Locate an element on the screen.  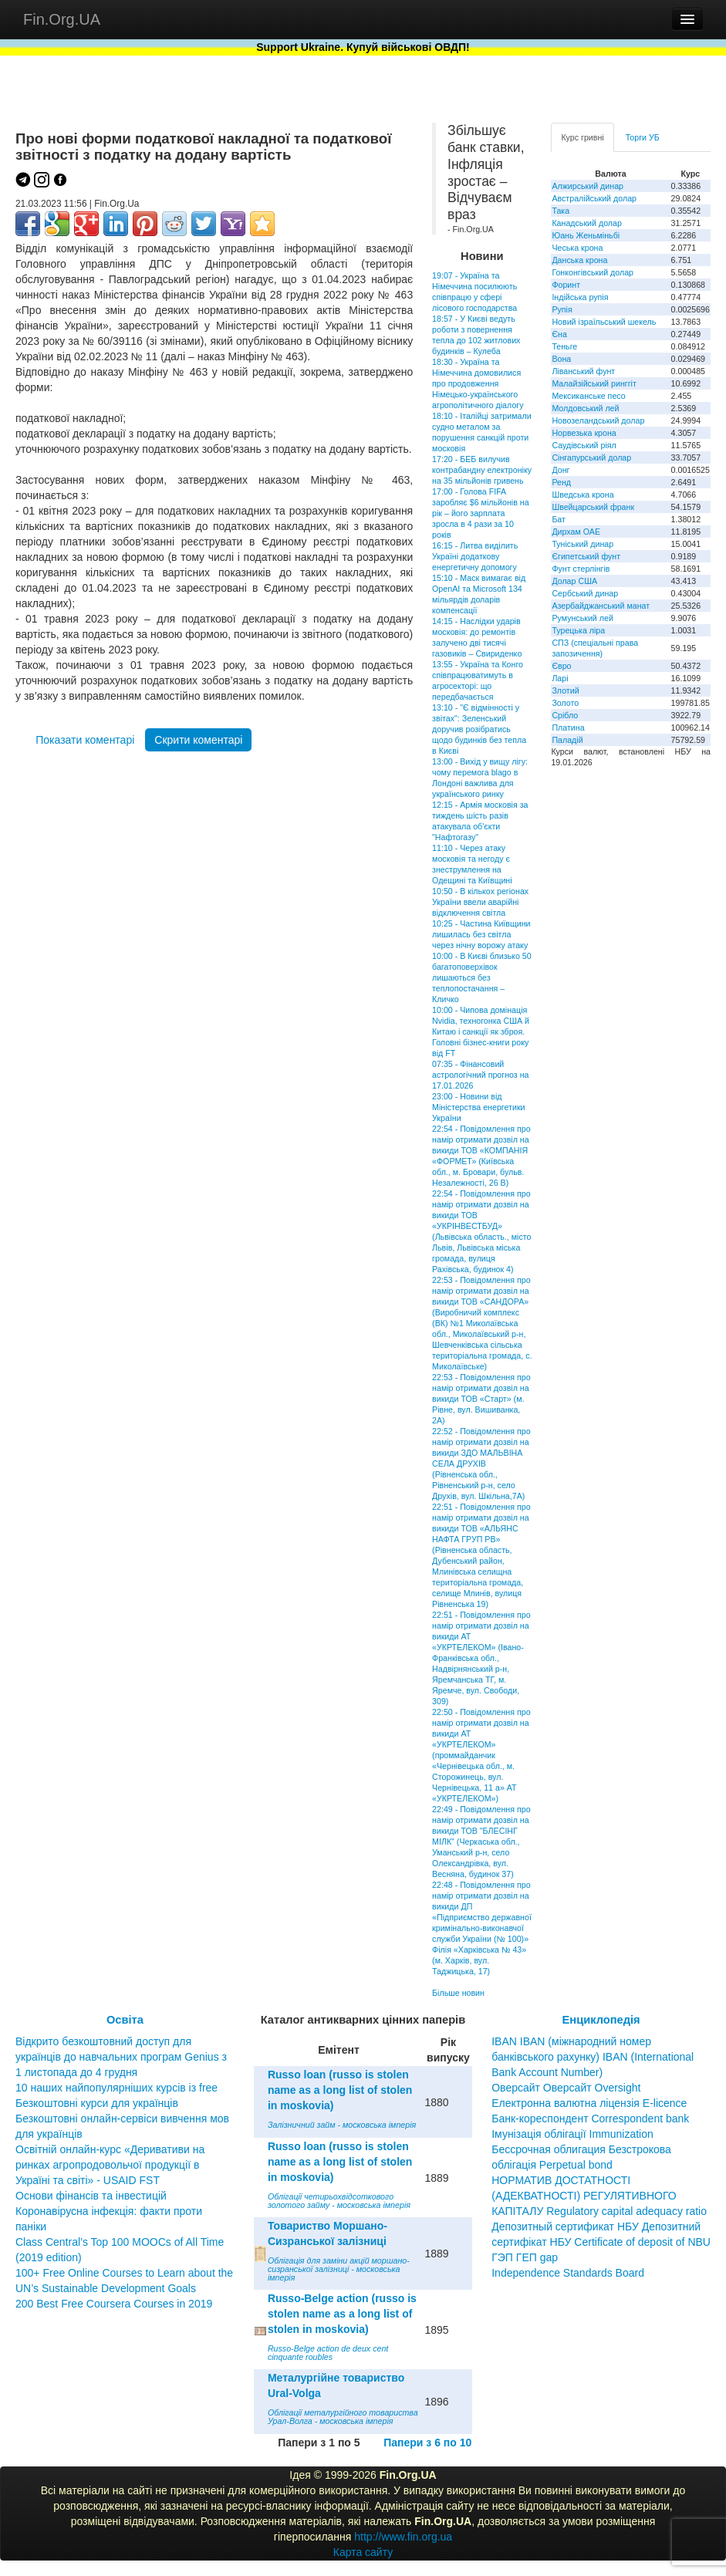
Мексиканське песо is located at coordinates (588, 395).